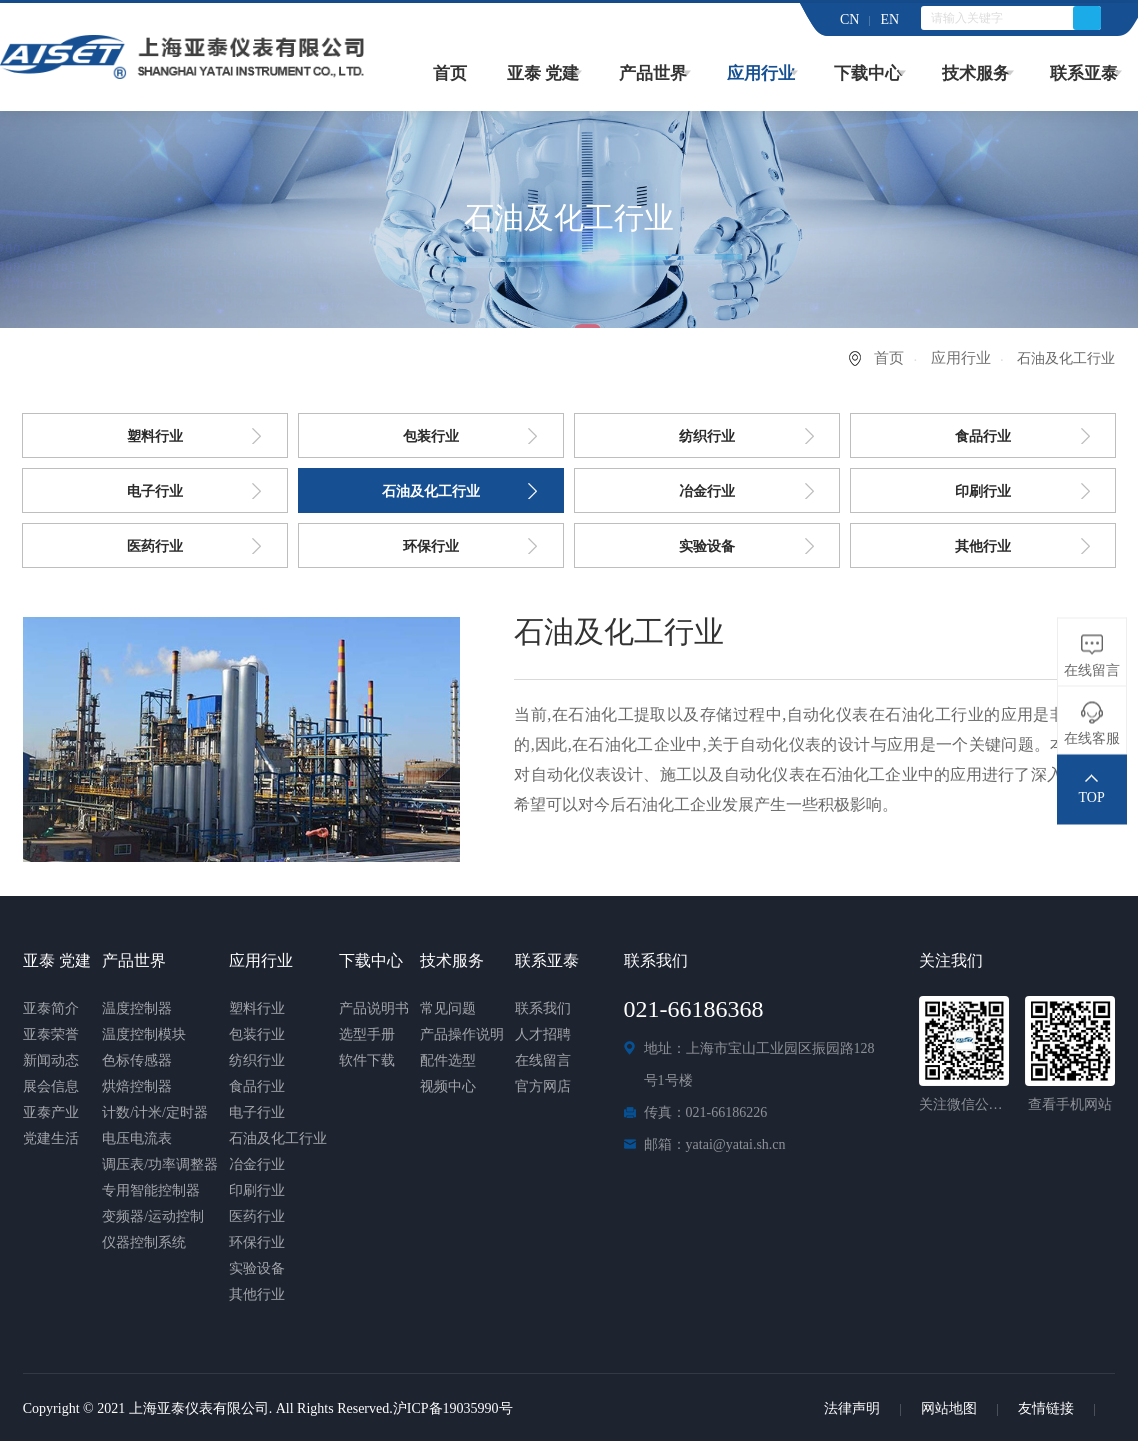 The width and height of the screenshot is (1138, 1441). Describe the element at coordinates (983, 436) in the screenshot. I see `食品行业` at that location.